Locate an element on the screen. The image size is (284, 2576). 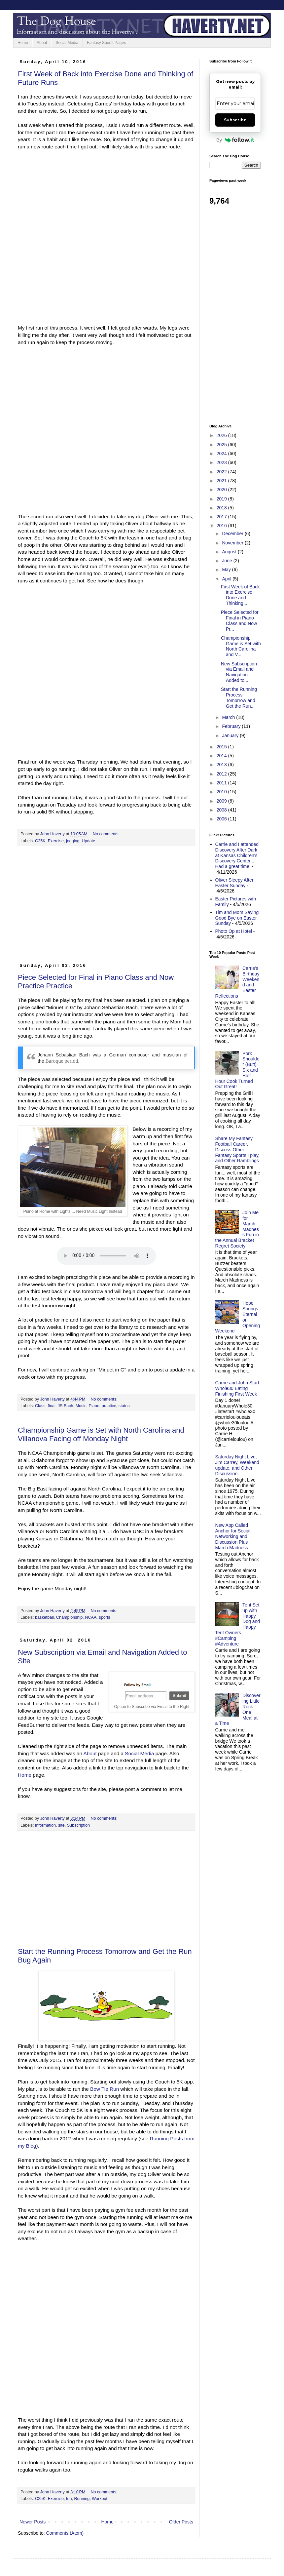
Update is located at coordinates (88, 841).